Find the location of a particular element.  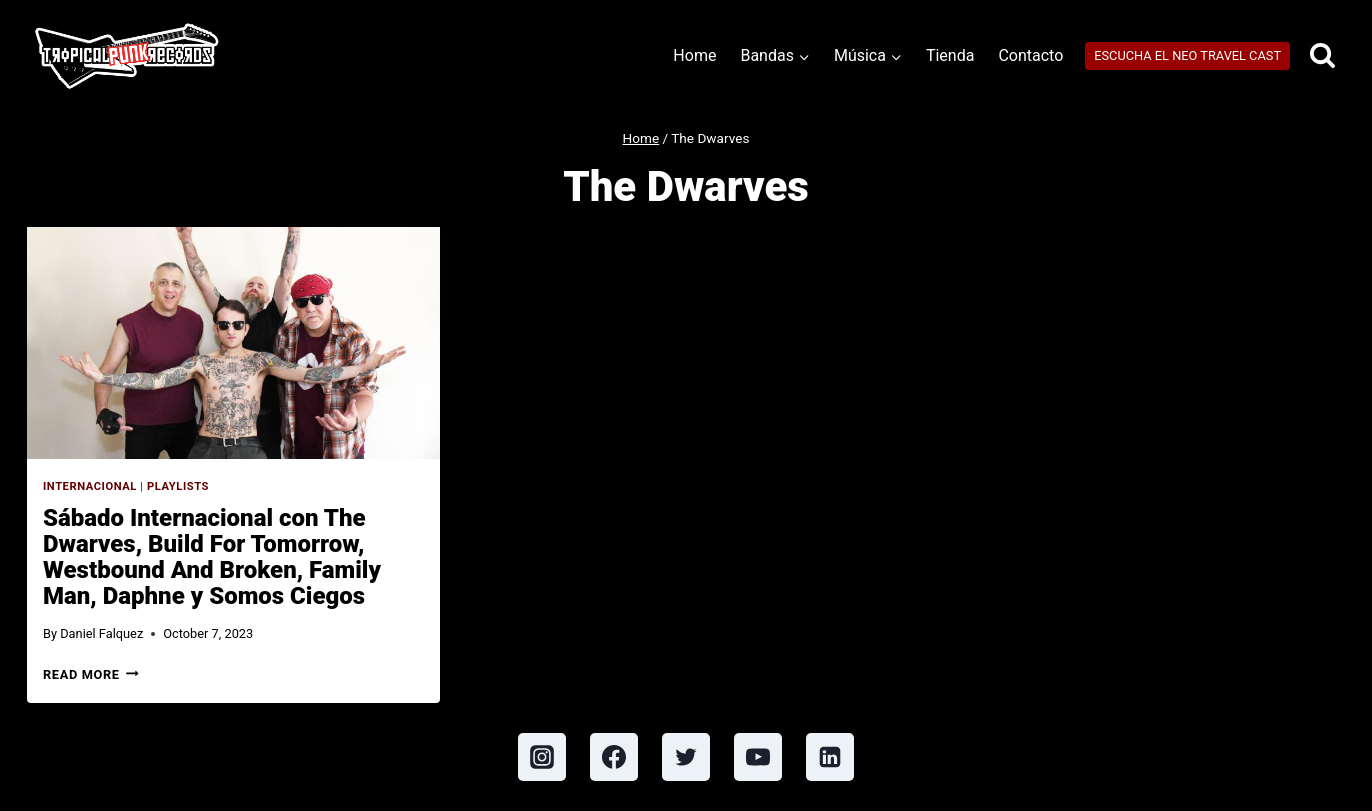

[presentation] is located at coordinates (233, 343).